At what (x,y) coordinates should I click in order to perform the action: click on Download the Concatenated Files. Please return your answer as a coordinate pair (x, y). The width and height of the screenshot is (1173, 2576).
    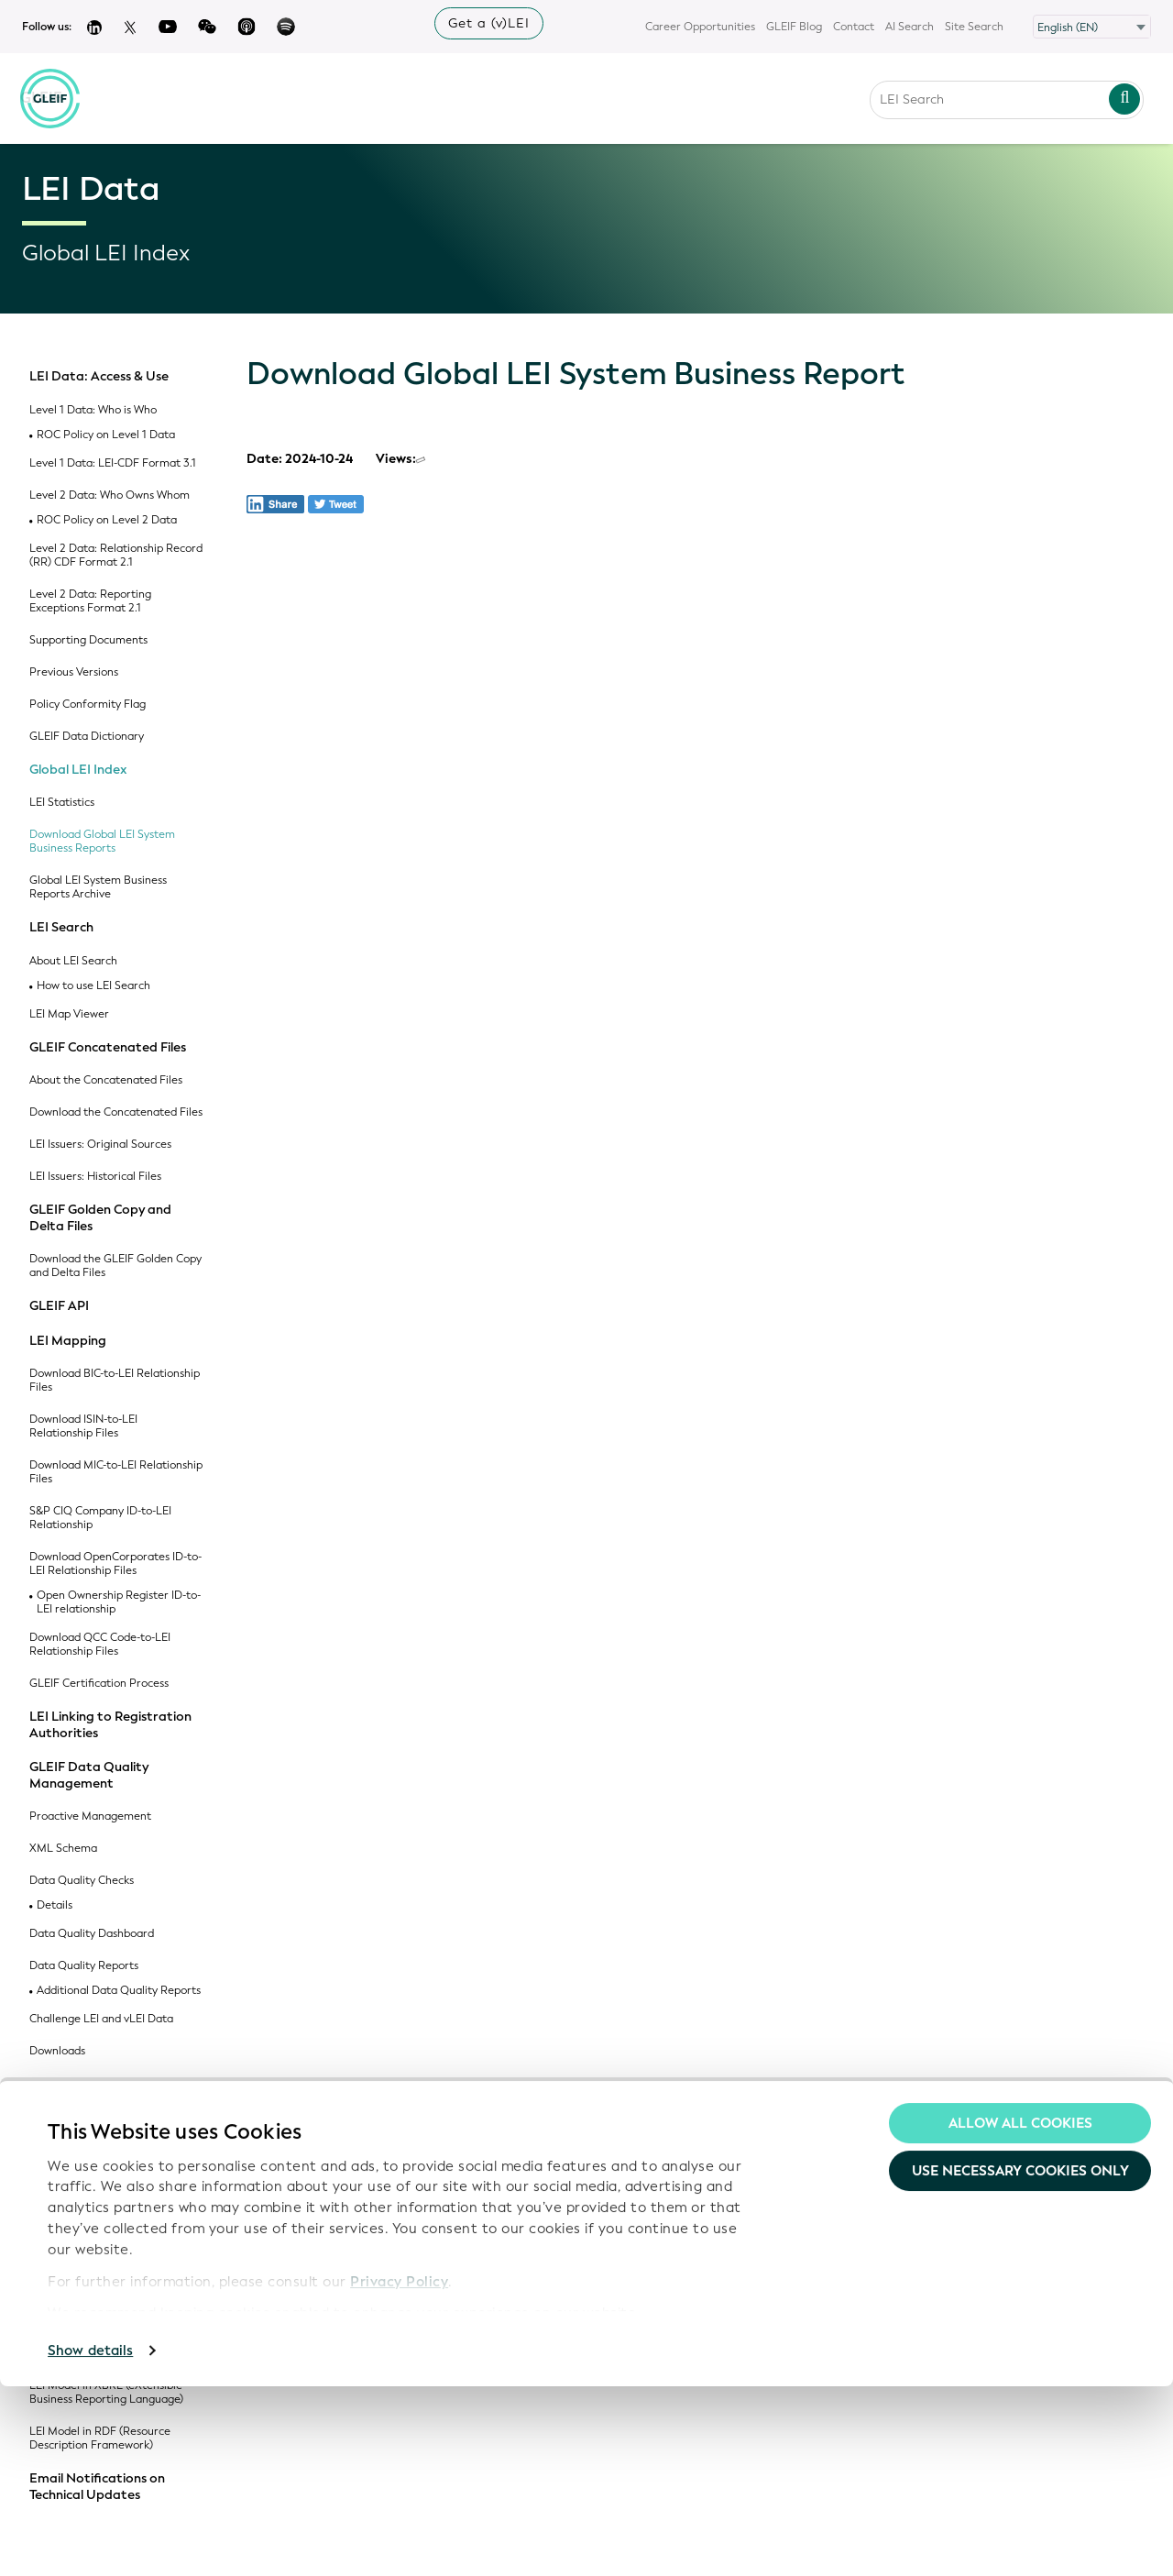
    Looking at the image, I should click on (116, 1112).